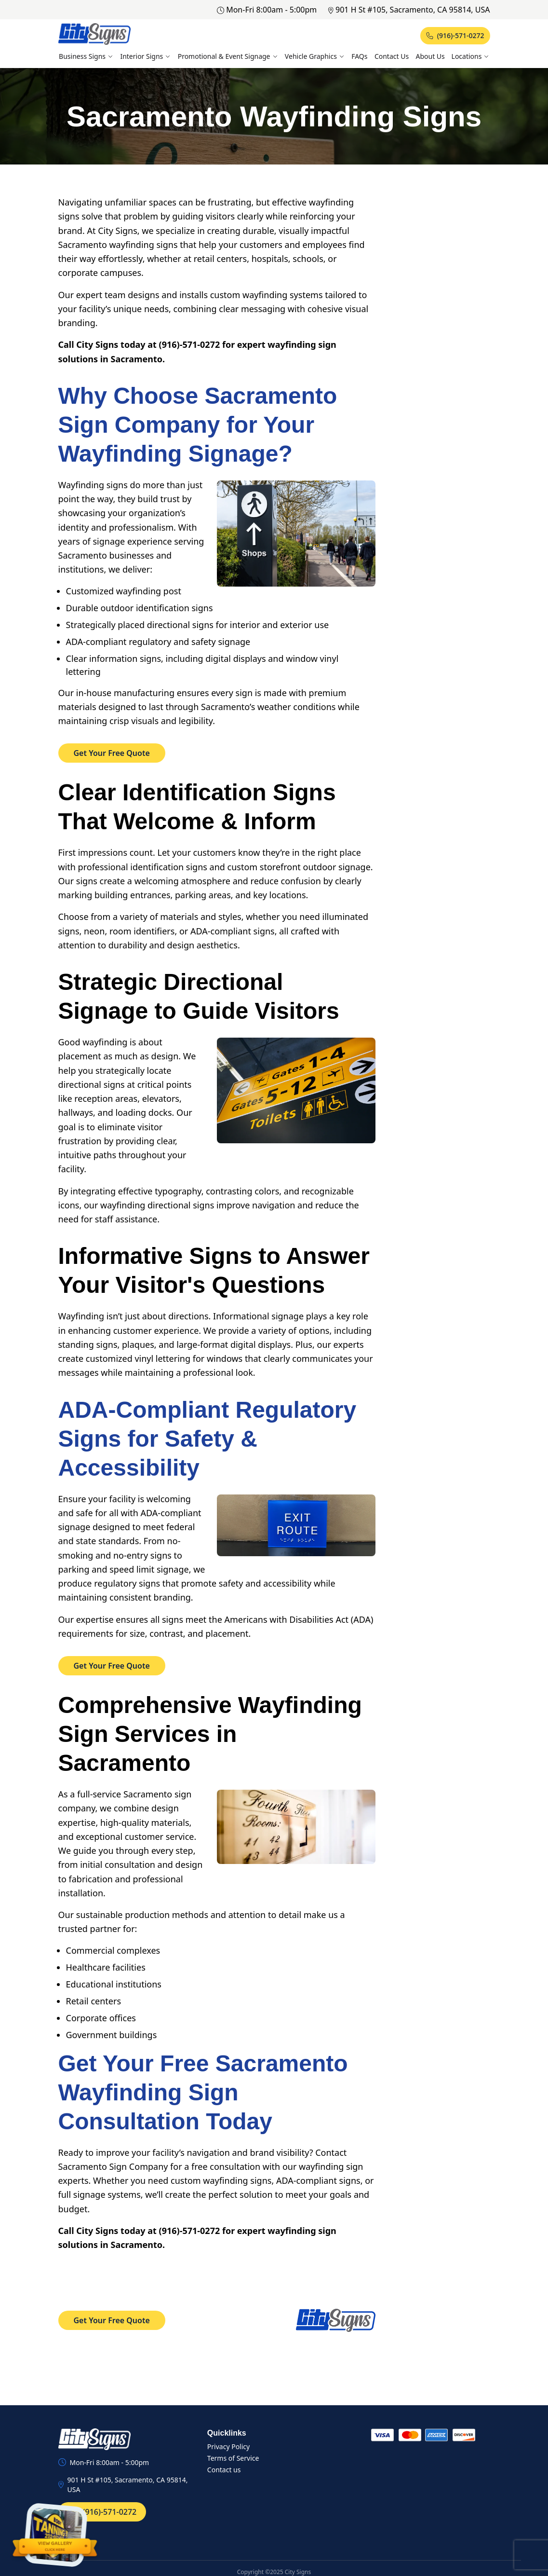 This screenshot has height=2576, width=548. What do you see at coordinates (145, 56) in the screenshot?
I see `Interior Signs` at bounding box center [145, 56].